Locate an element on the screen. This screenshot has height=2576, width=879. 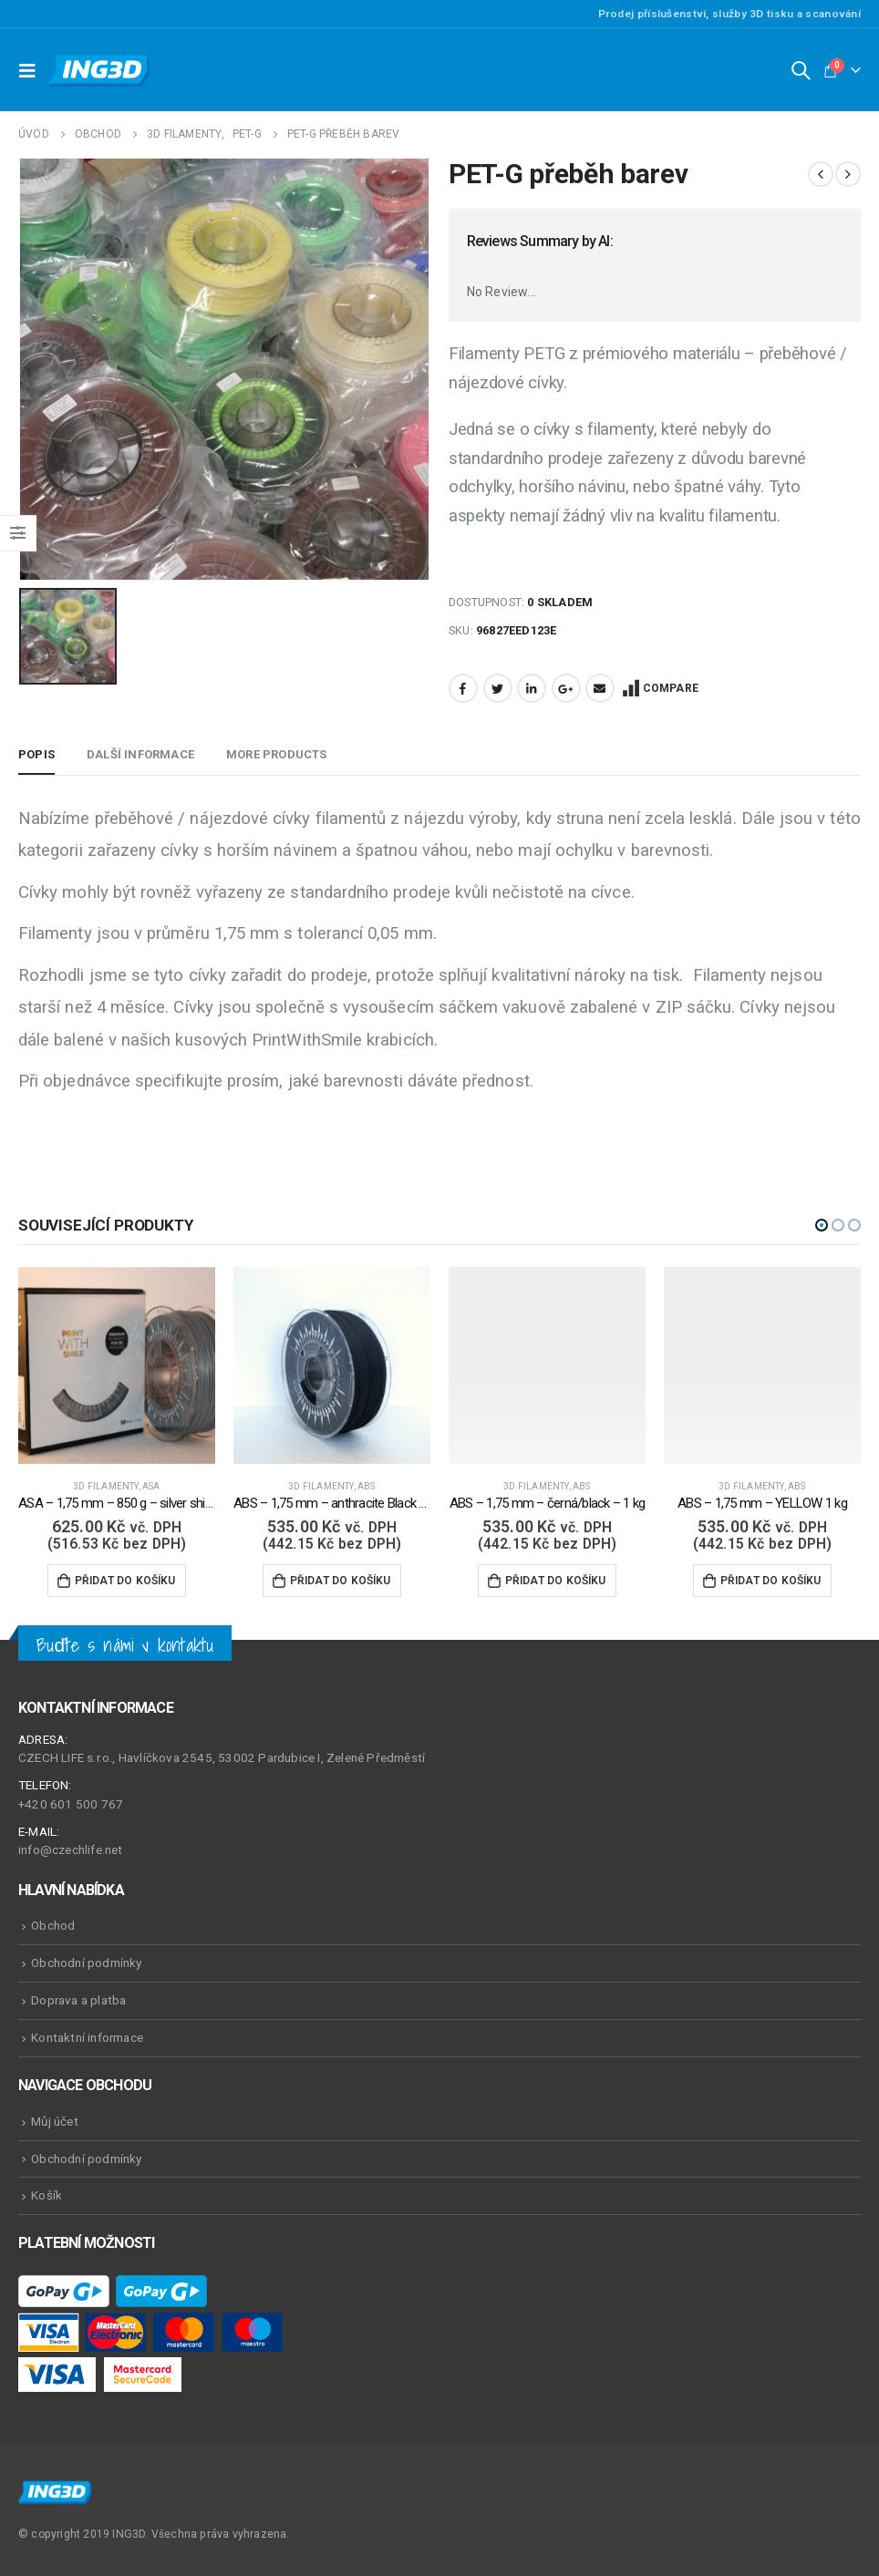
Google + is located at coordinates (566, 688).